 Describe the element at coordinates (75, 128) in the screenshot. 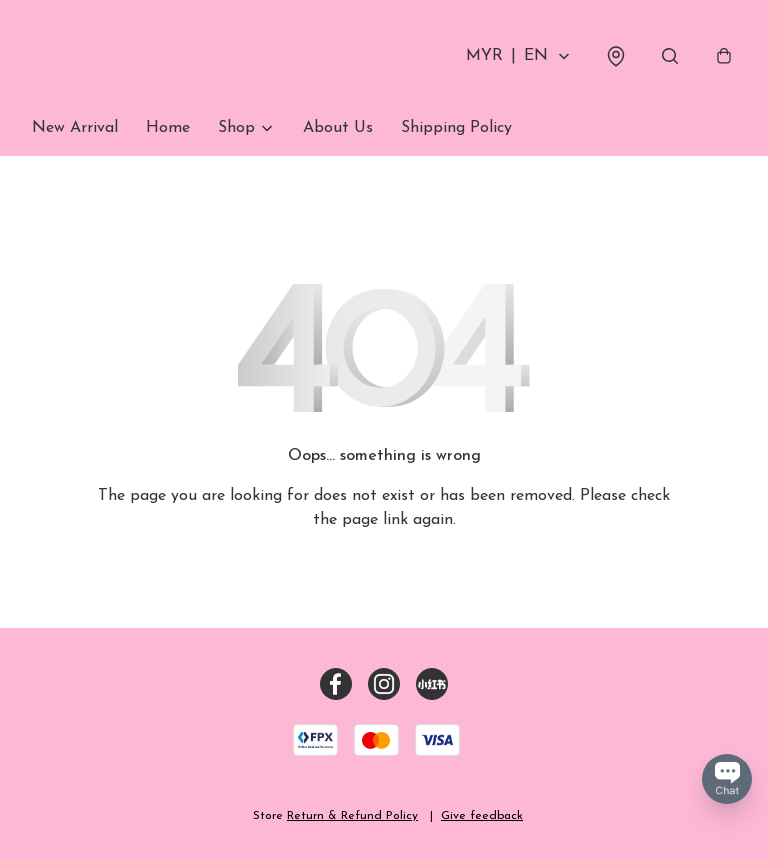

I see `New Arrival` at that location.